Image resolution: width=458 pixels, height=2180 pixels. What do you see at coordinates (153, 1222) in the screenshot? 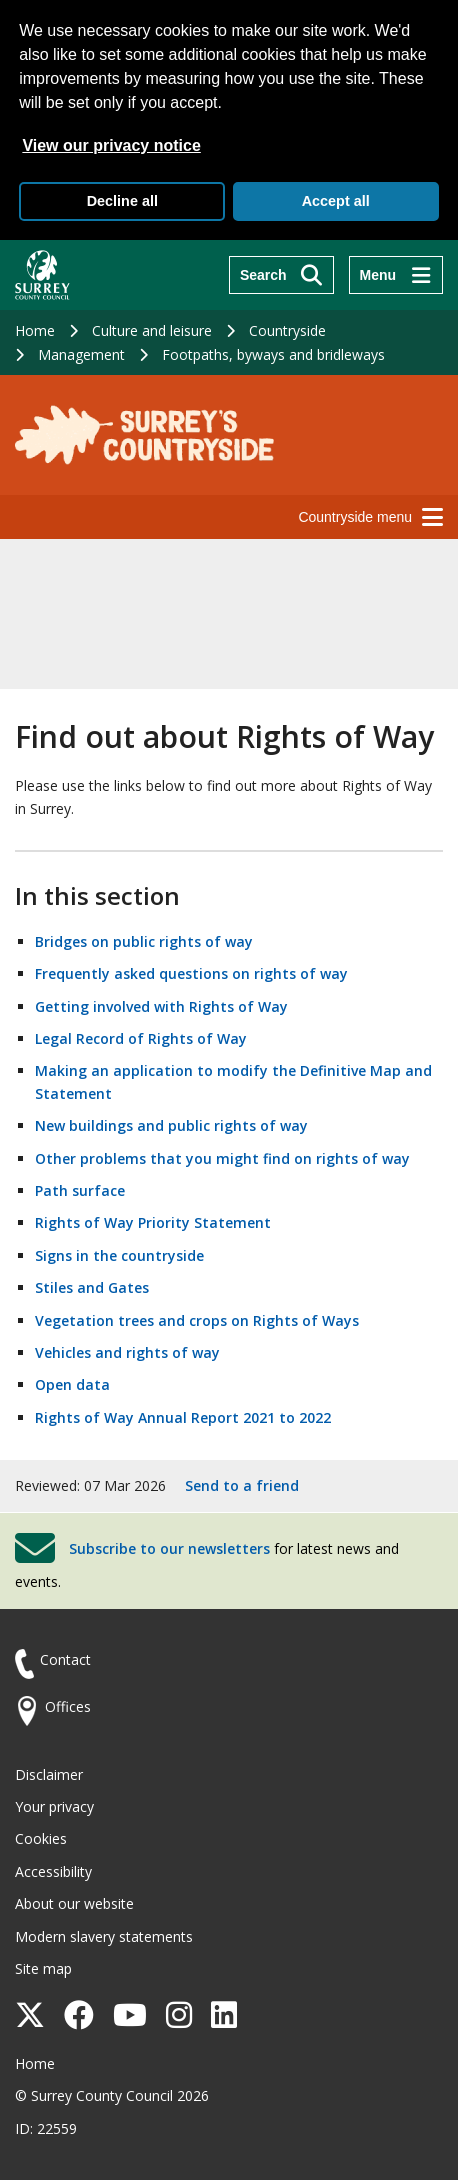
I see `Rights of Way Priority Statement` at bounding box center [153, 1222].